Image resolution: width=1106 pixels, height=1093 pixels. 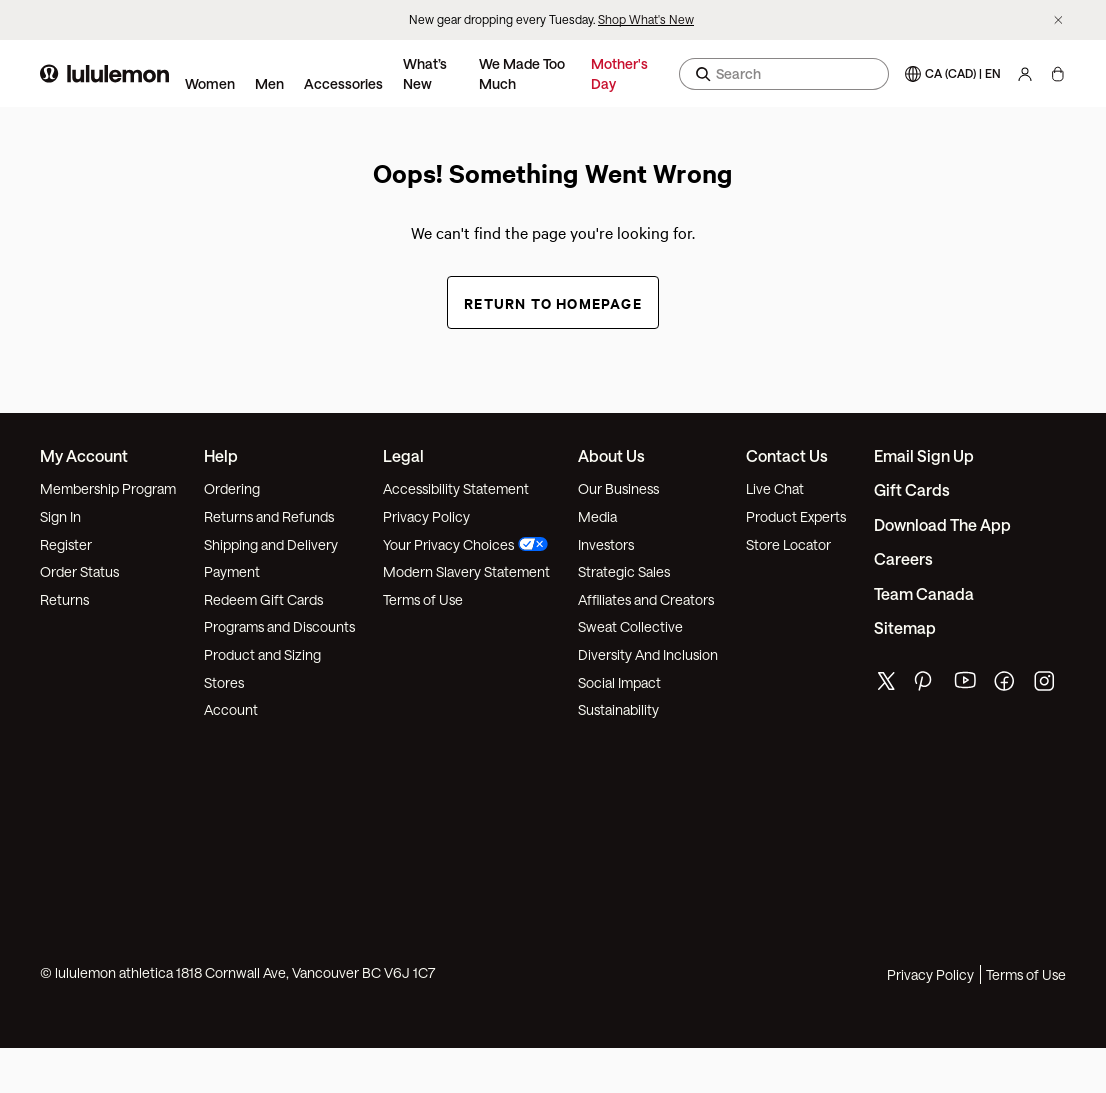 What do you see at coordinates (108, 488) in the screenshot?
I see `Membership Program` at bounding box center [108, 488].